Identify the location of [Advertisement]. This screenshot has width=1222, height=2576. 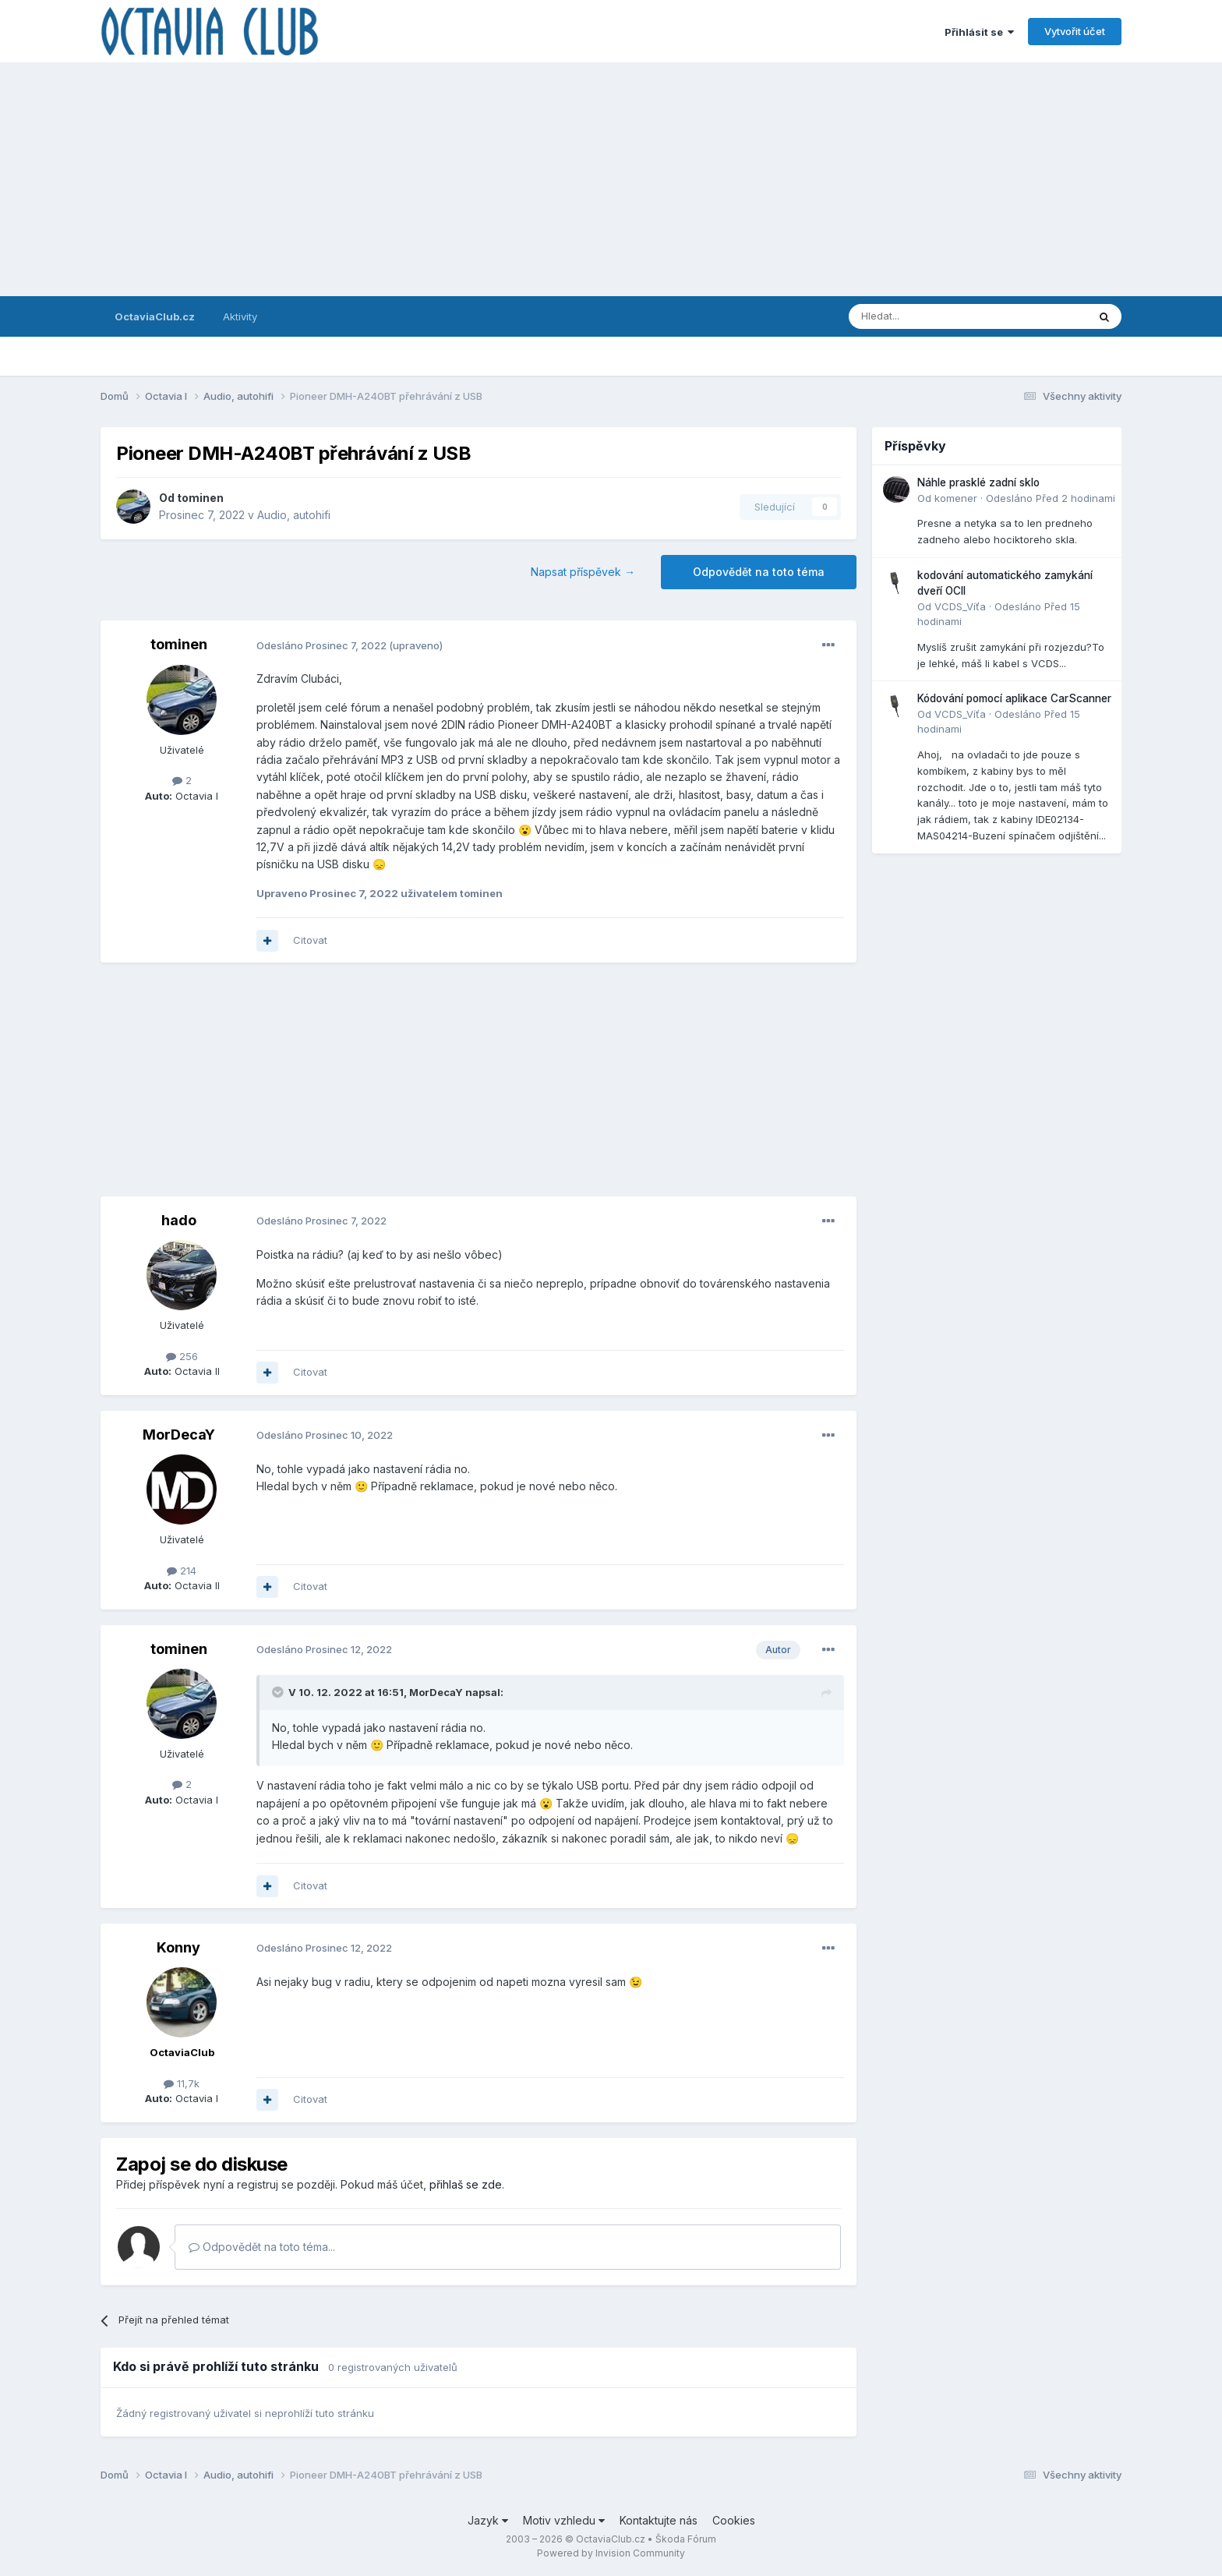
(611, 179).